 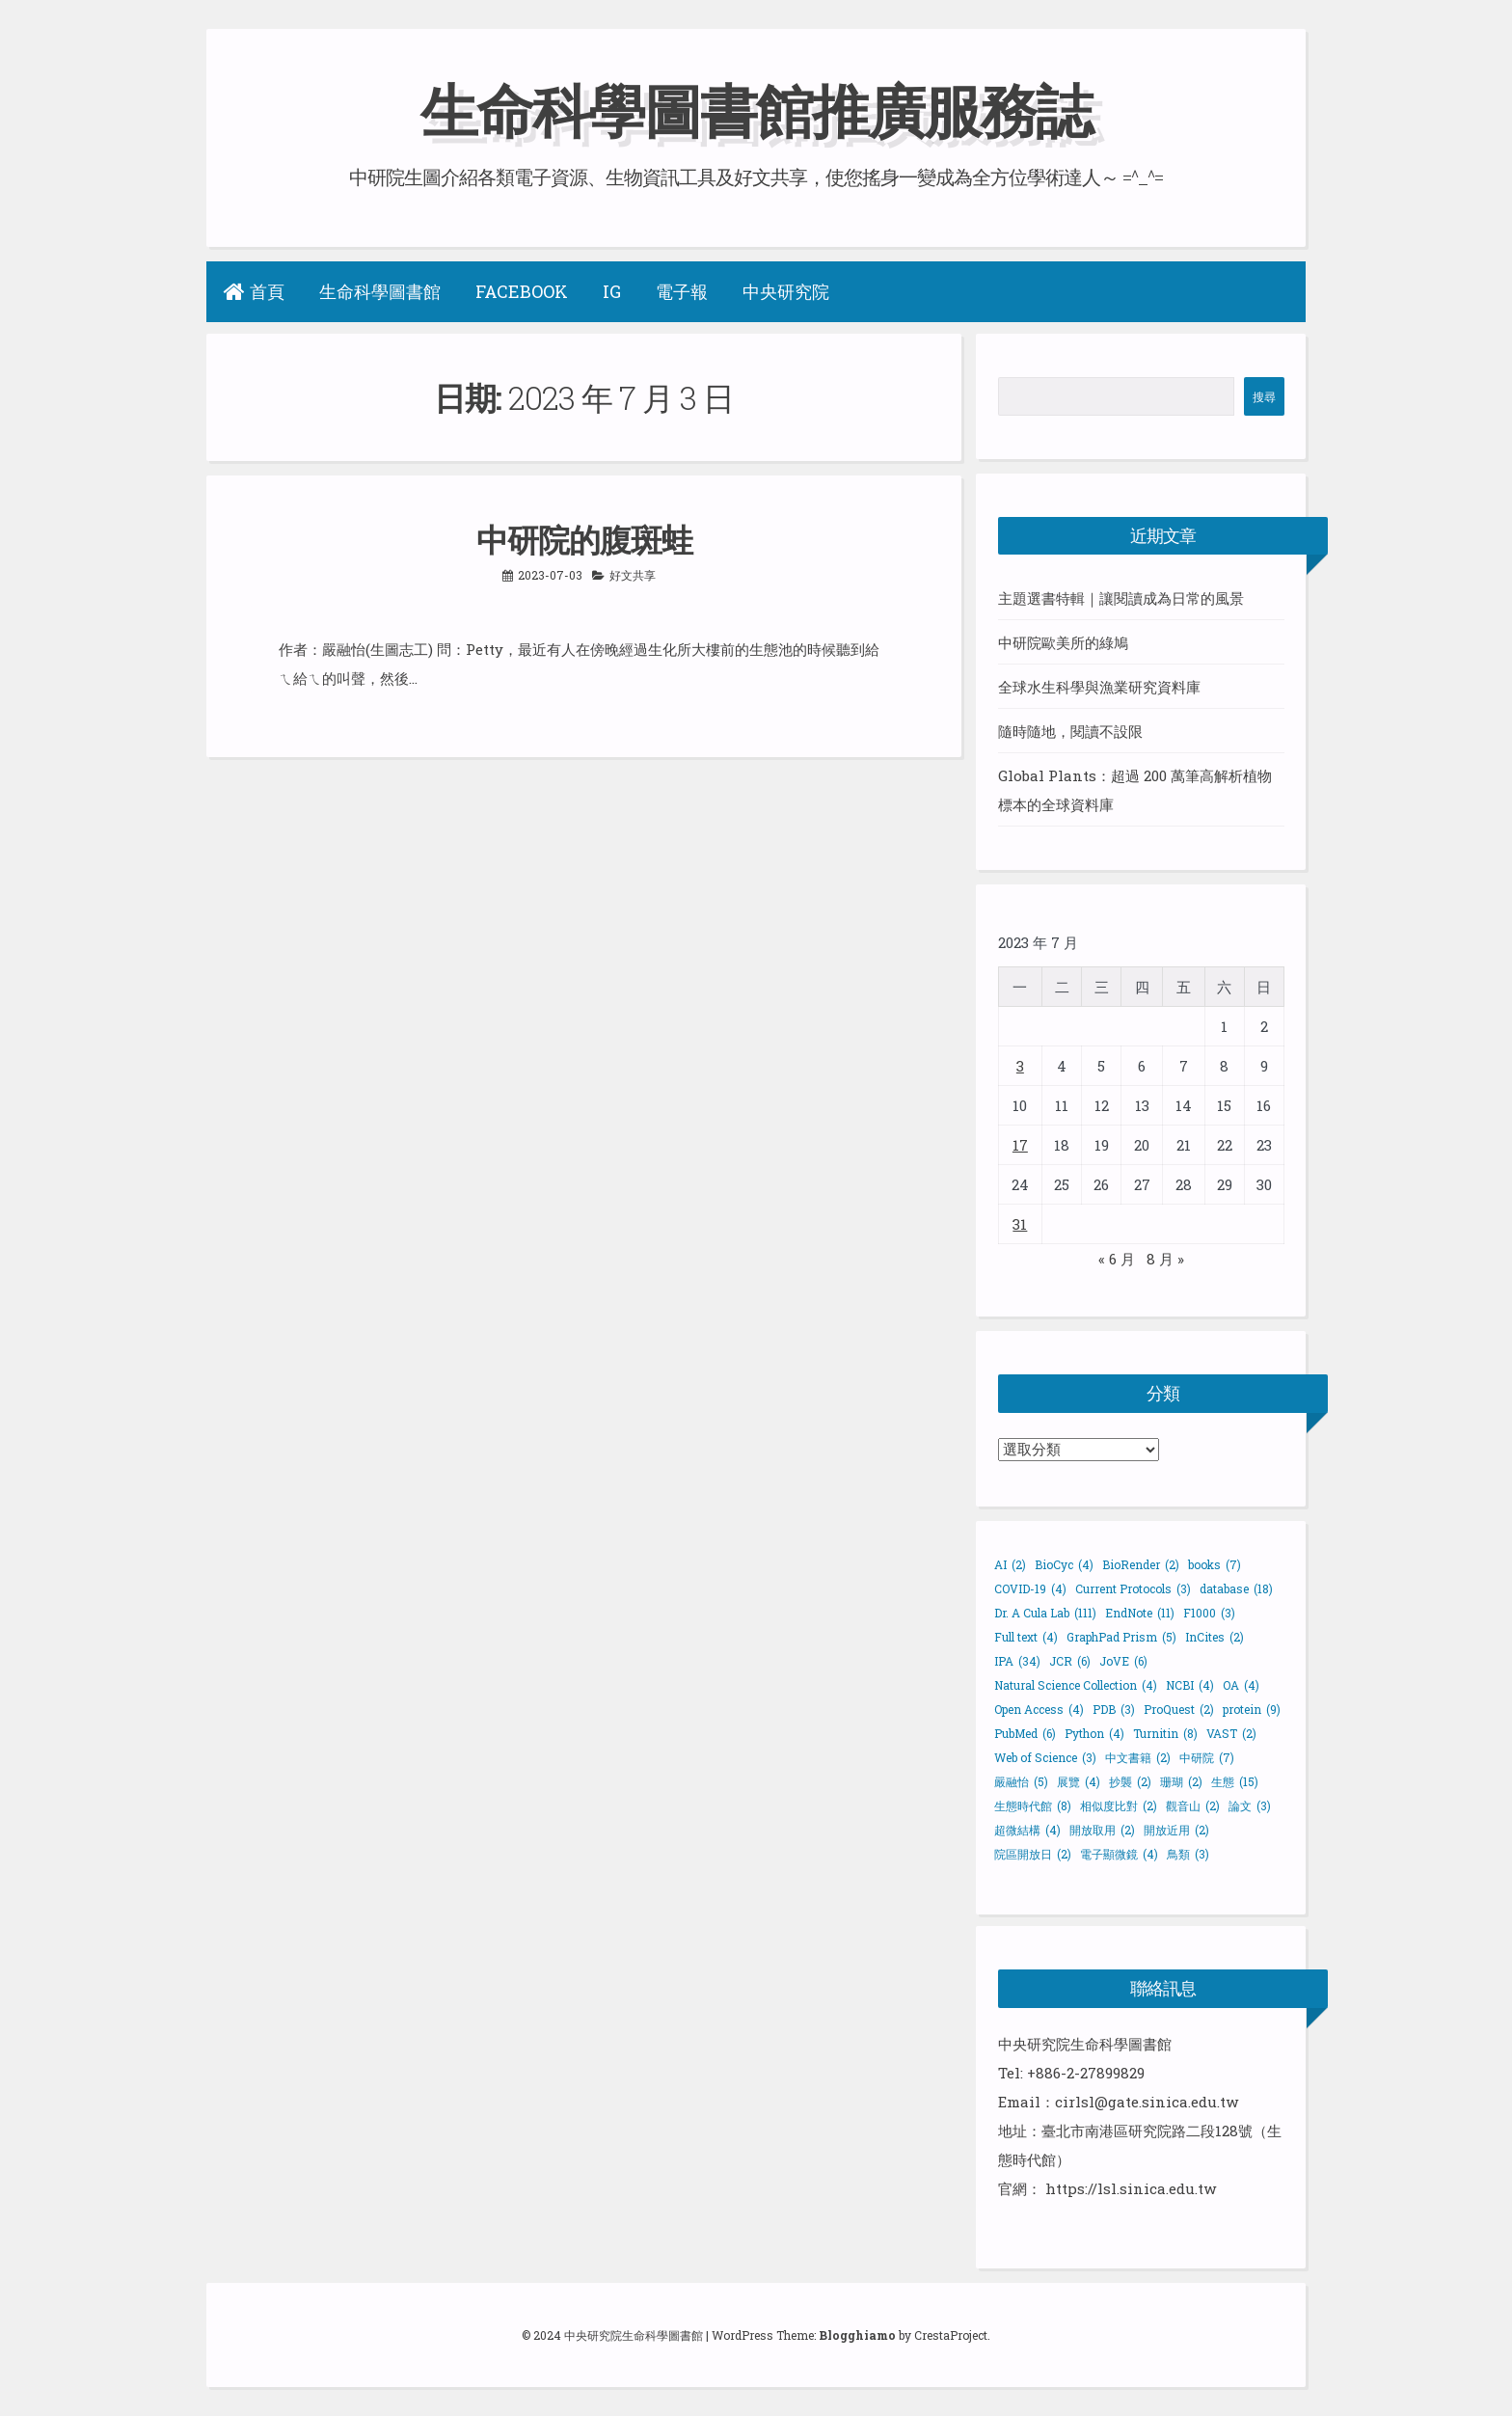 What do you see at coordinates (584, 539) in the screenshot?
I see `中研院的腹斑蛙` at bounding box center [584, 539].